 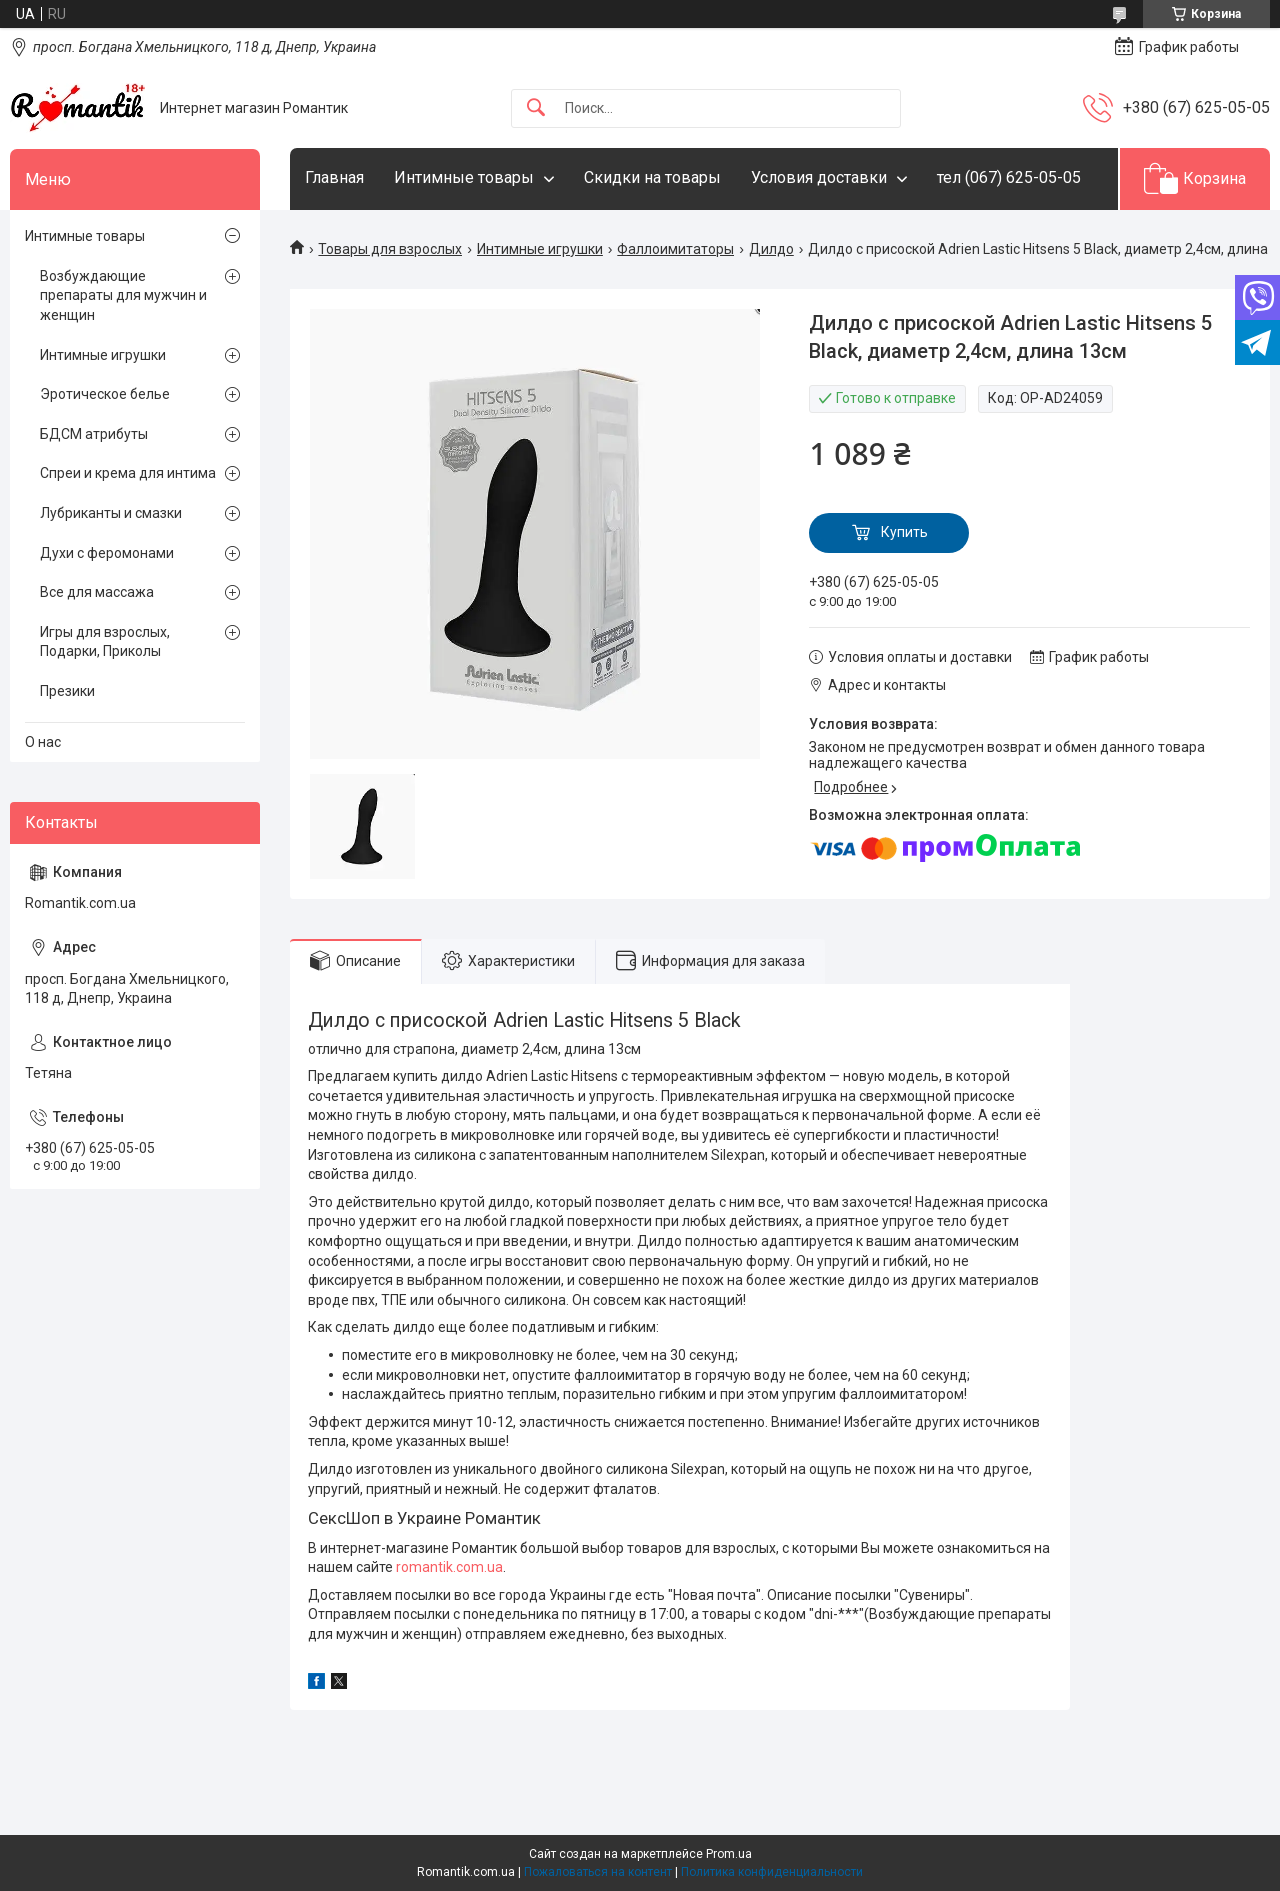 What do you see at coordinates (94, 434) in the screenshot?
I see `БДСМ атрибуты` at bounding box center [94, 434].